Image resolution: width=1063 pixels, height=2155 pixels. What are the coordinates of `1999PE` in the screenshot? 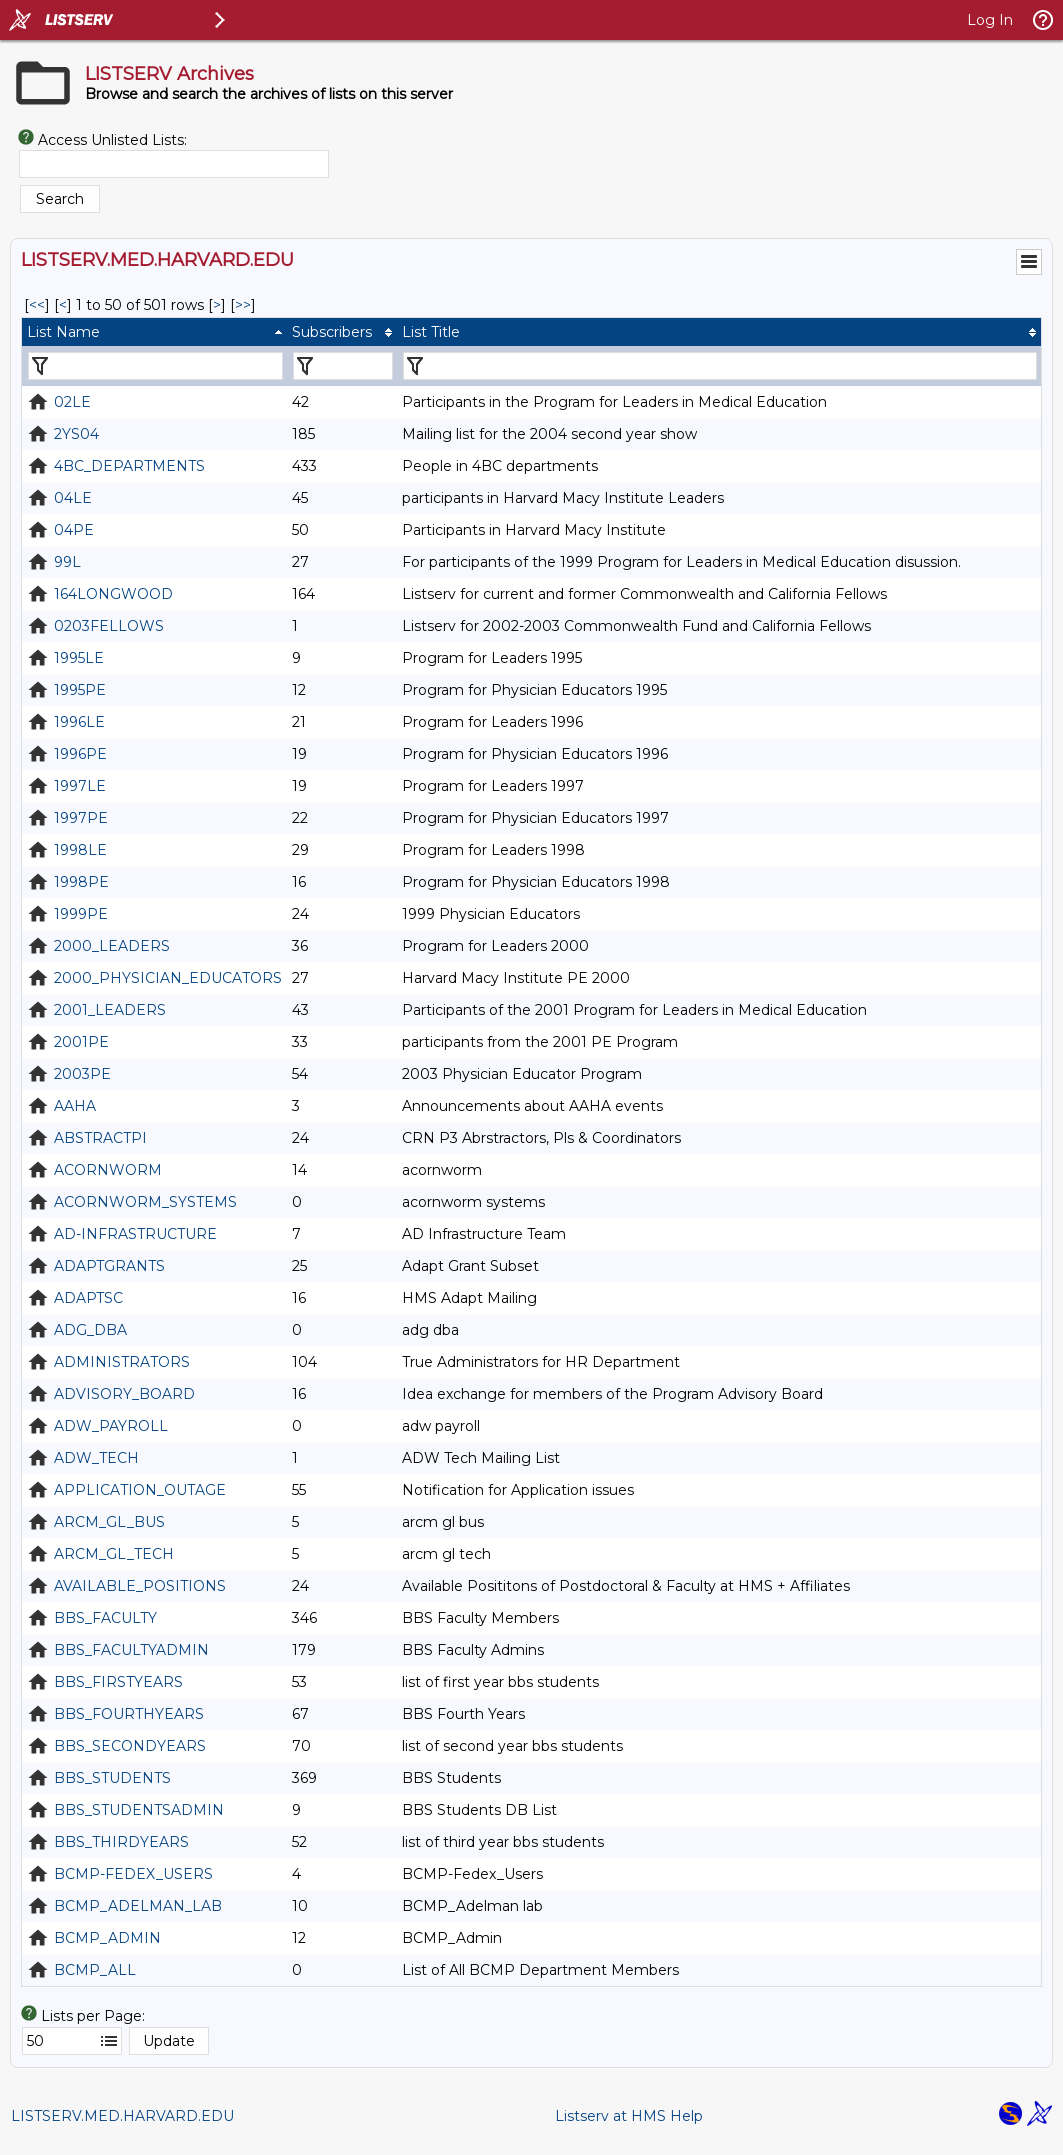 It's located at (81, 914).